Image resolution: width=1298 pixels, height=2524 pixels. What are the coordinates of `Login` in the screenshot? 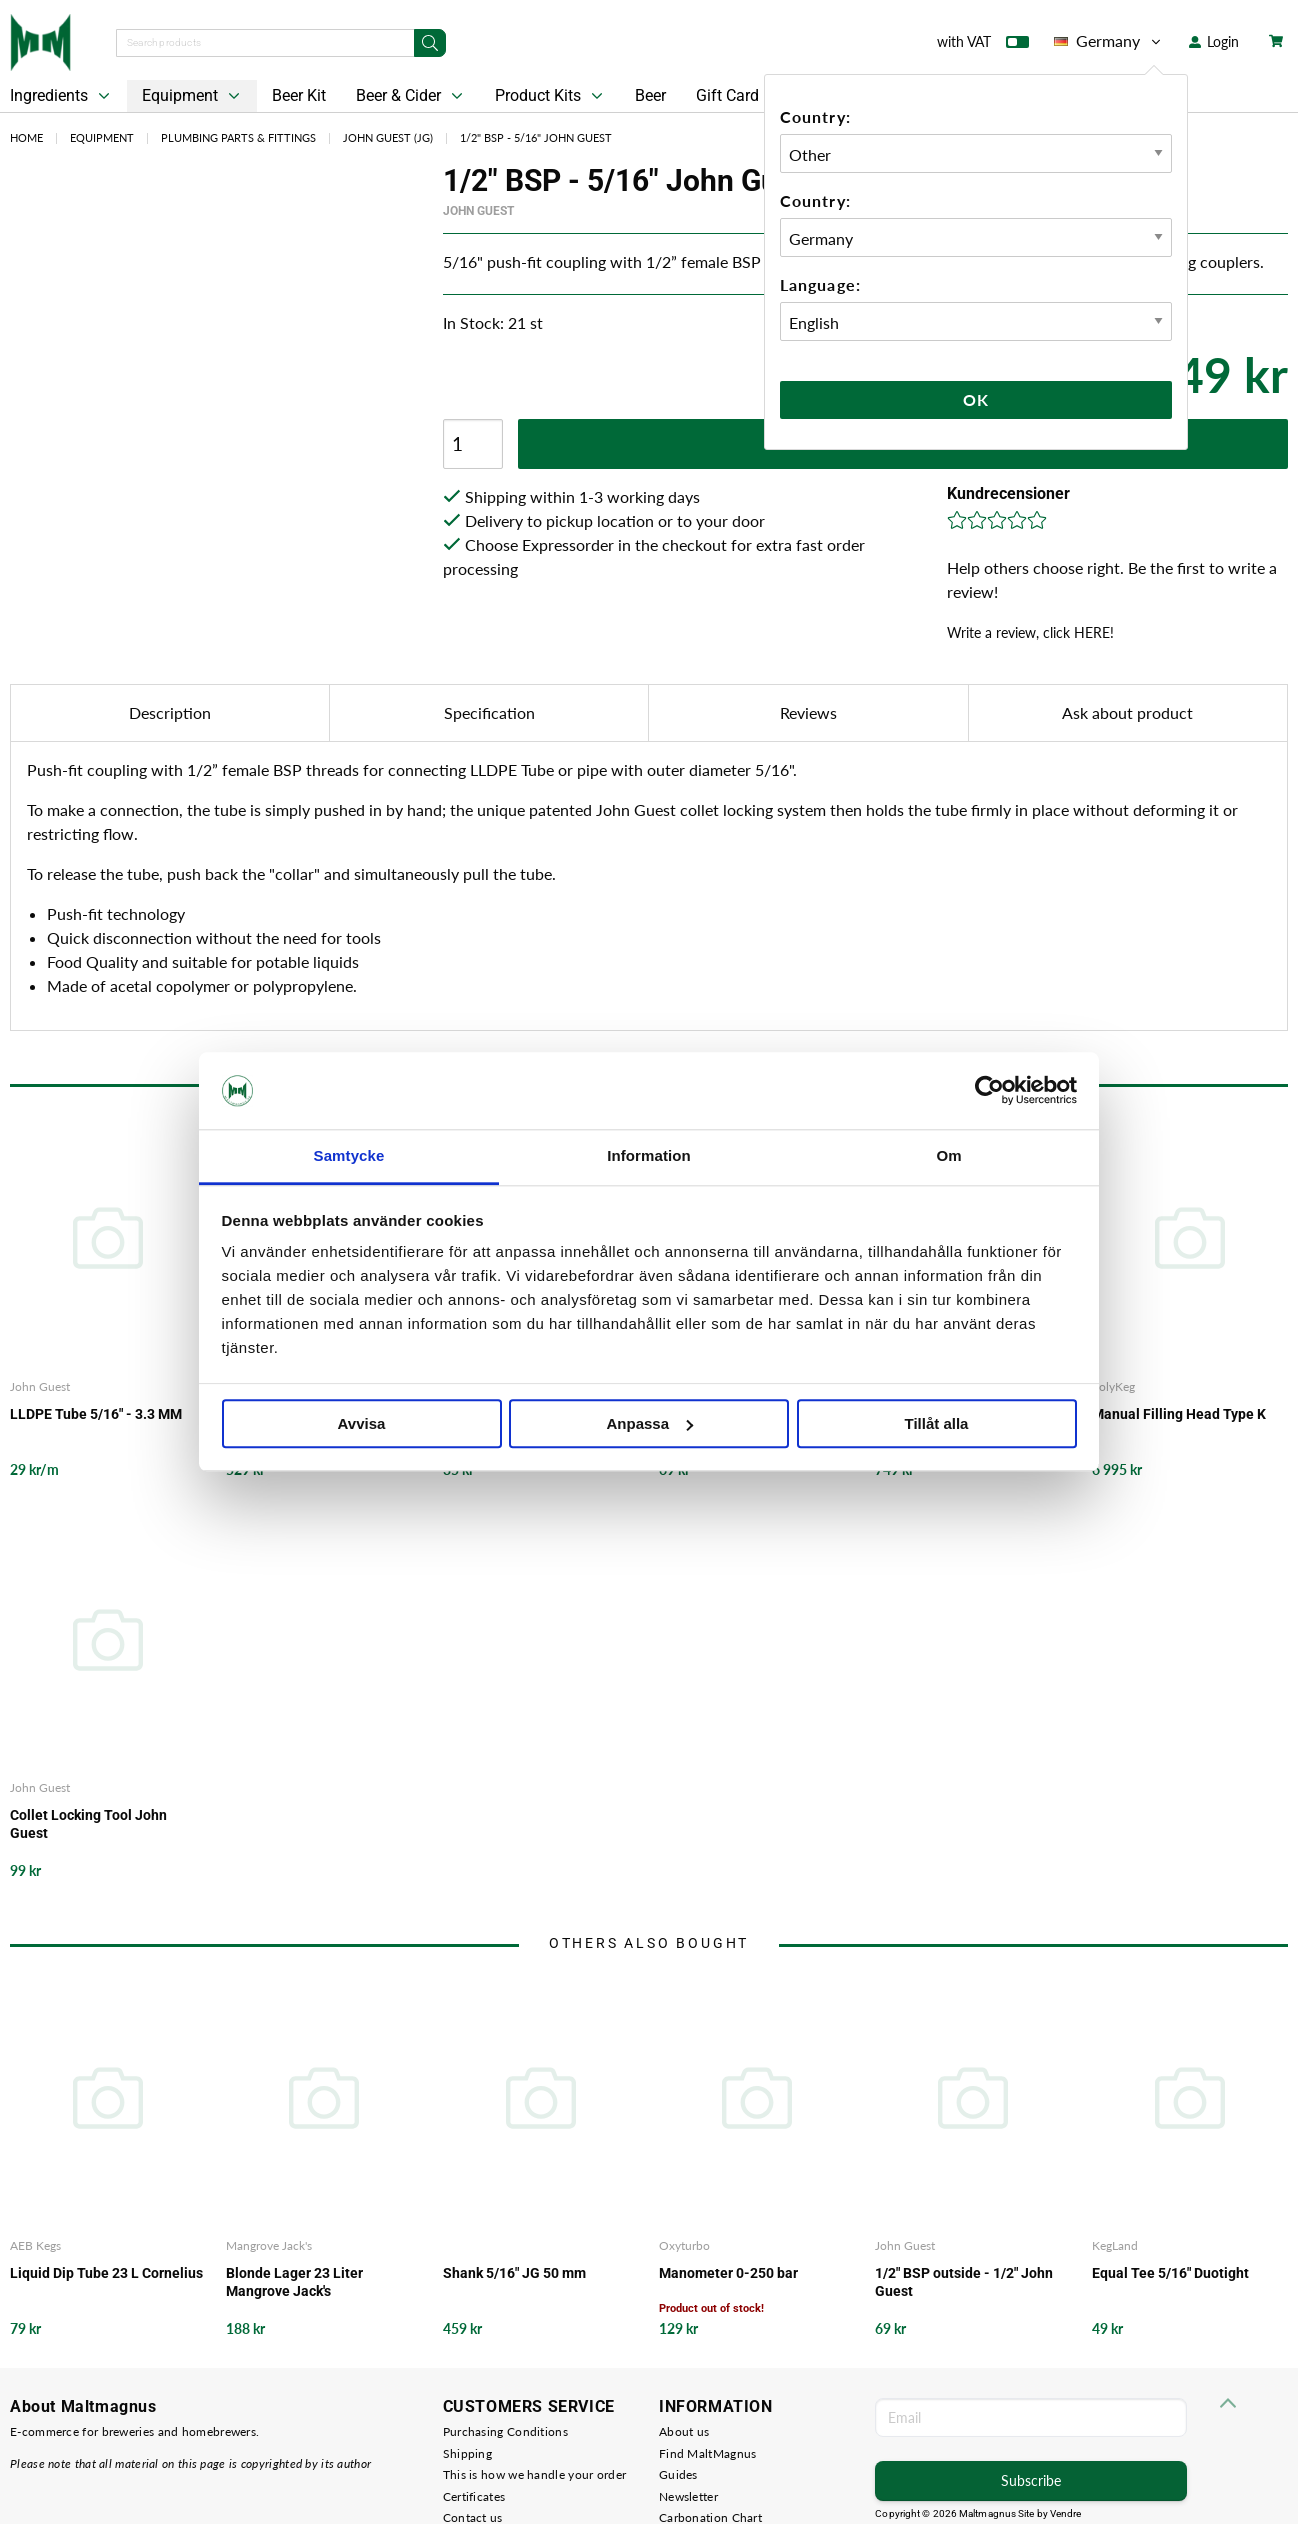 It's located at (1214, 41).